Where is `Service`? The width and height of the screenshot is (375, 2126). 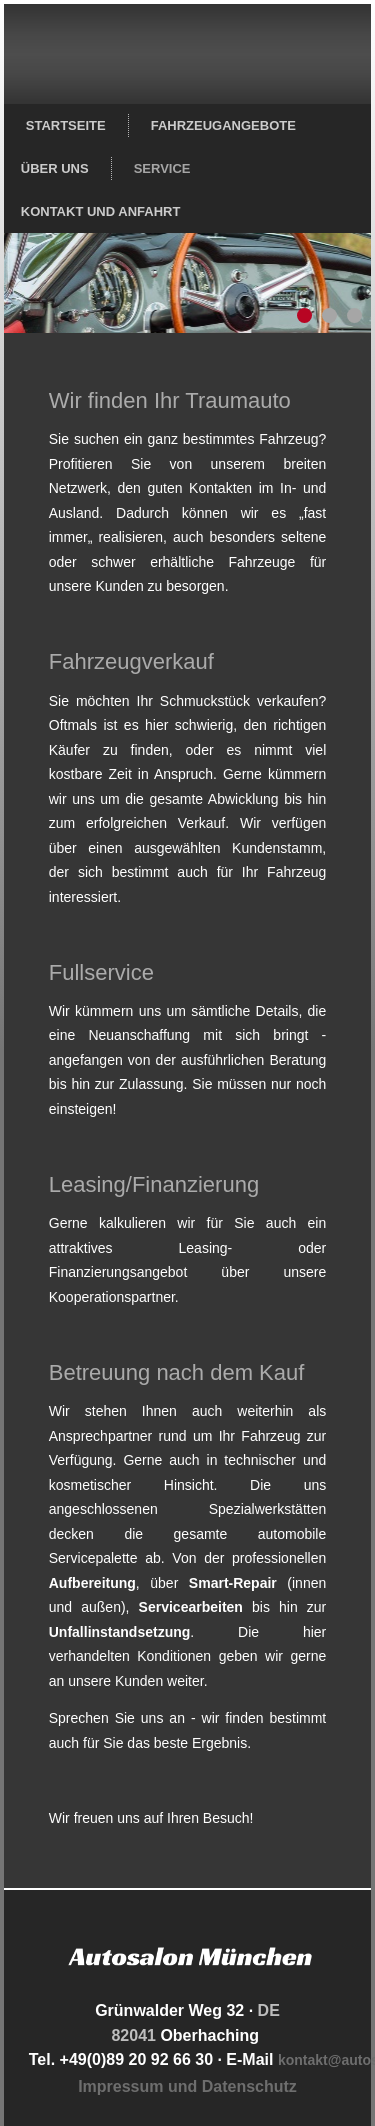
Service is located at coordinates (162, 168).